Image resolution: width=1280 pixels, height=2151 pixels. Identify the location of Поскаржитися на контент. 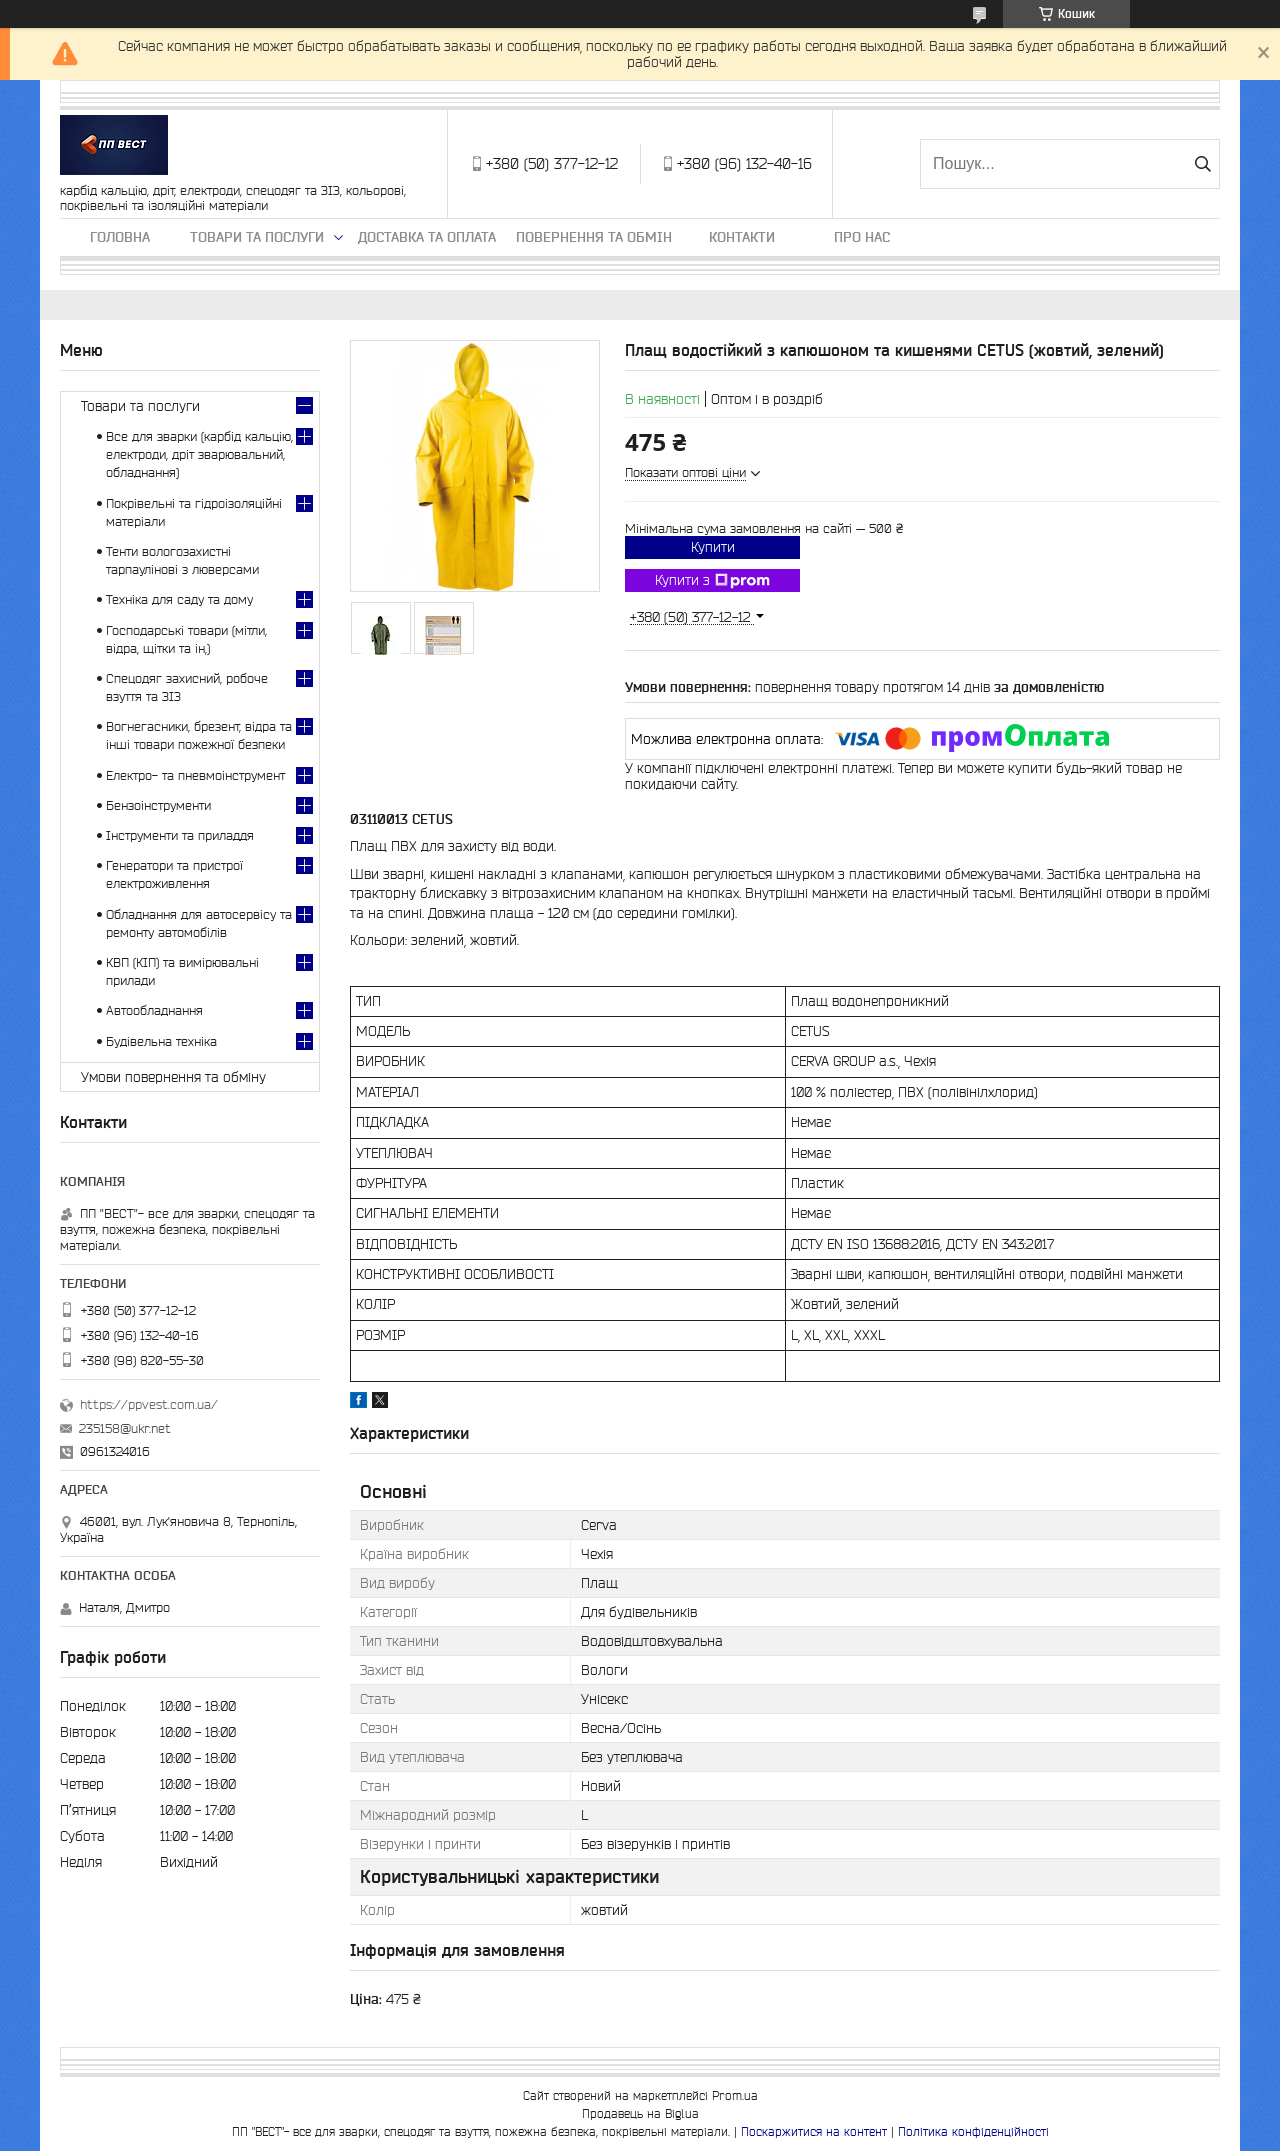
(814, 2131).